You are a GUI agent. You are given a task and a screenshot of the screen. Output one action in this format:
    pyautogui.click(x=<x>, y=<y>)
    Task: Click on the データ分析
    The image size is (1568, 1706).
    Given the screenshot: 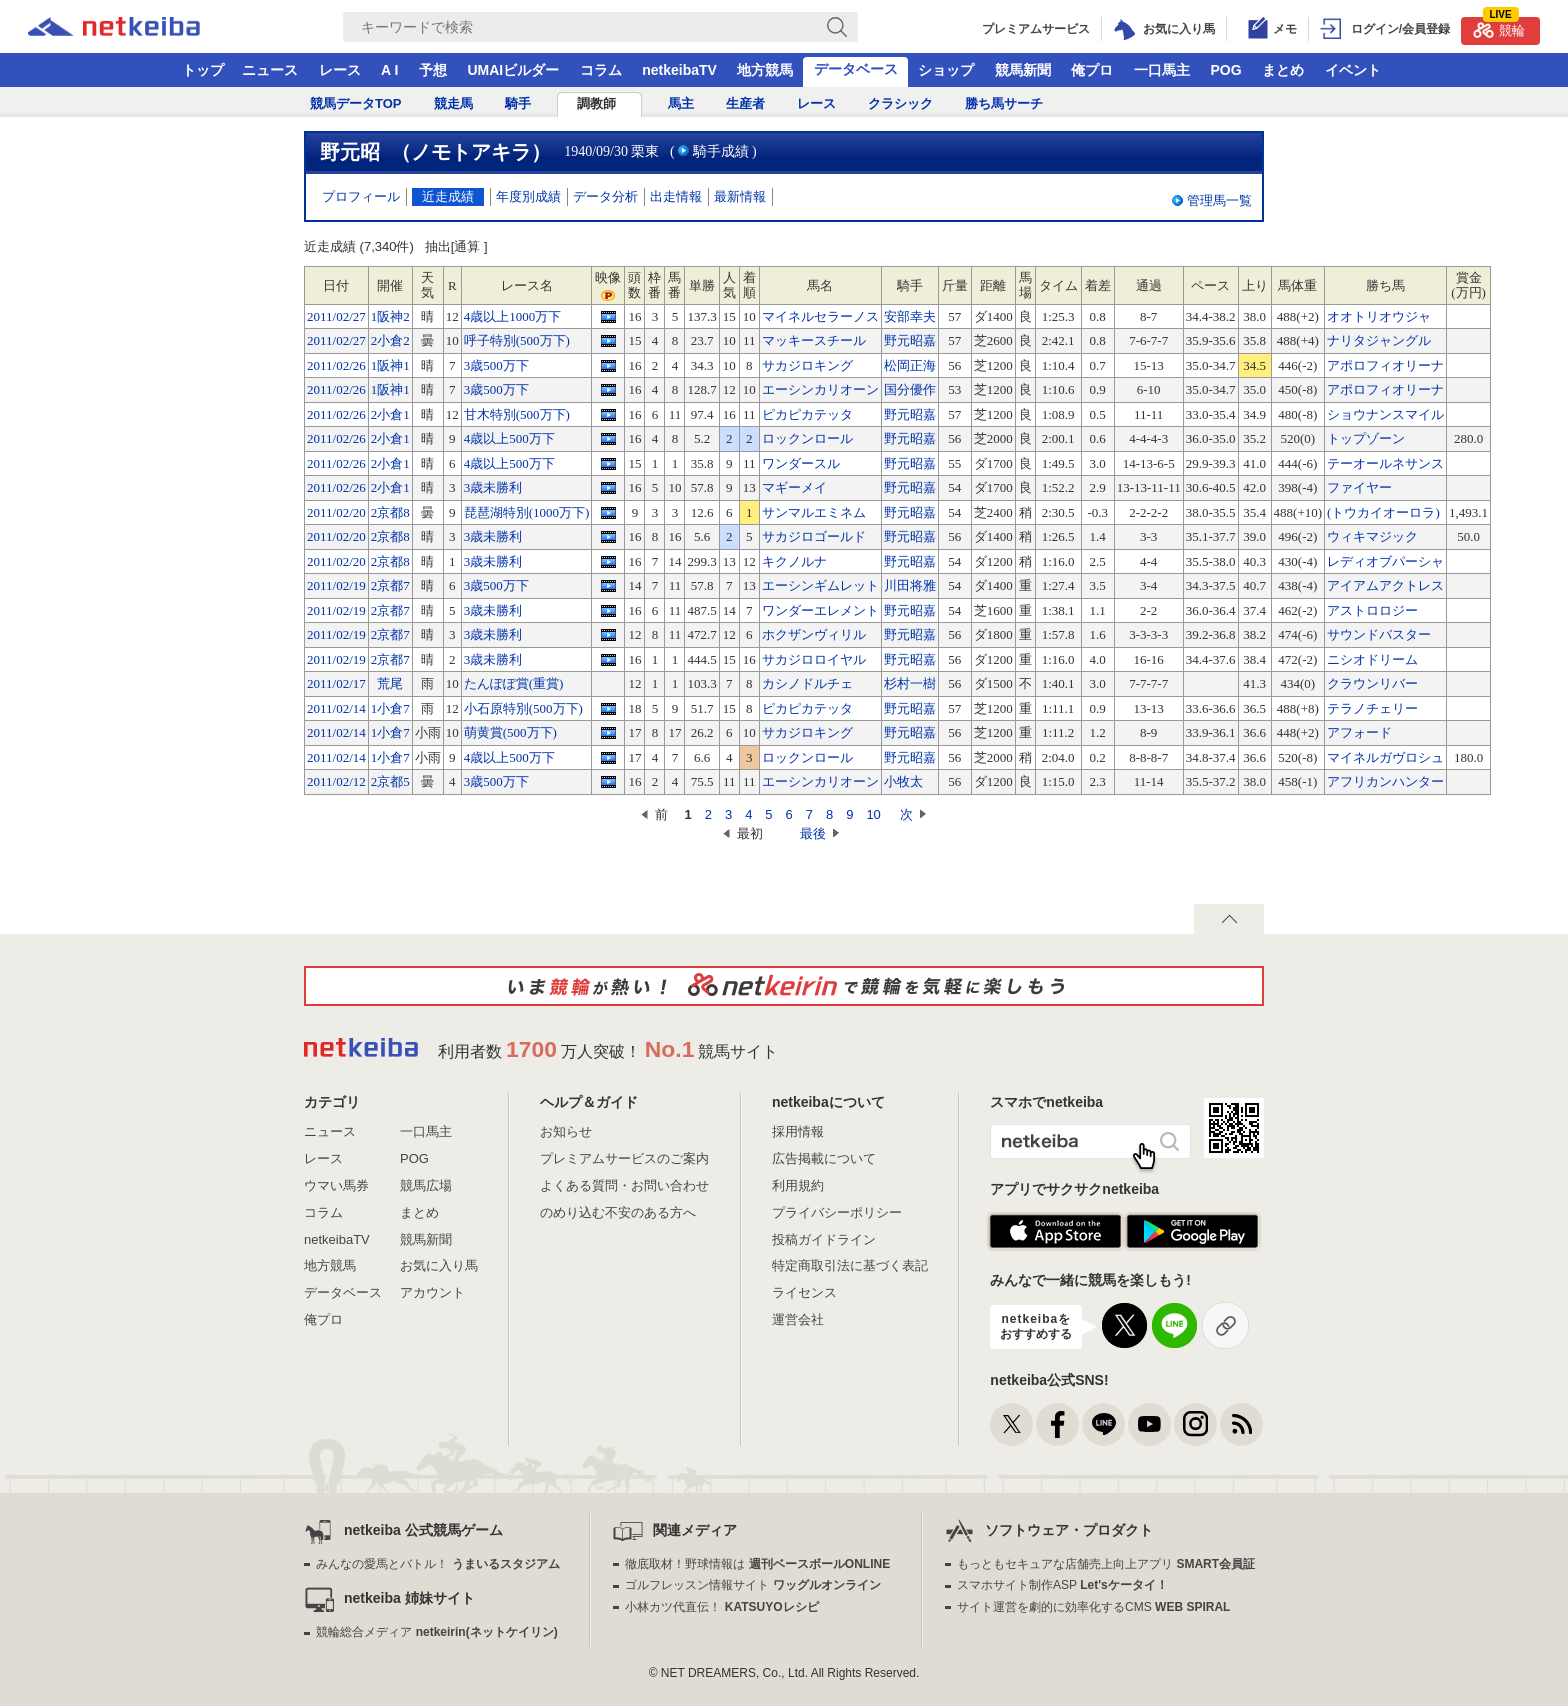 What is the action you would take?
    pyautogui.click(x=605, y=196)
    